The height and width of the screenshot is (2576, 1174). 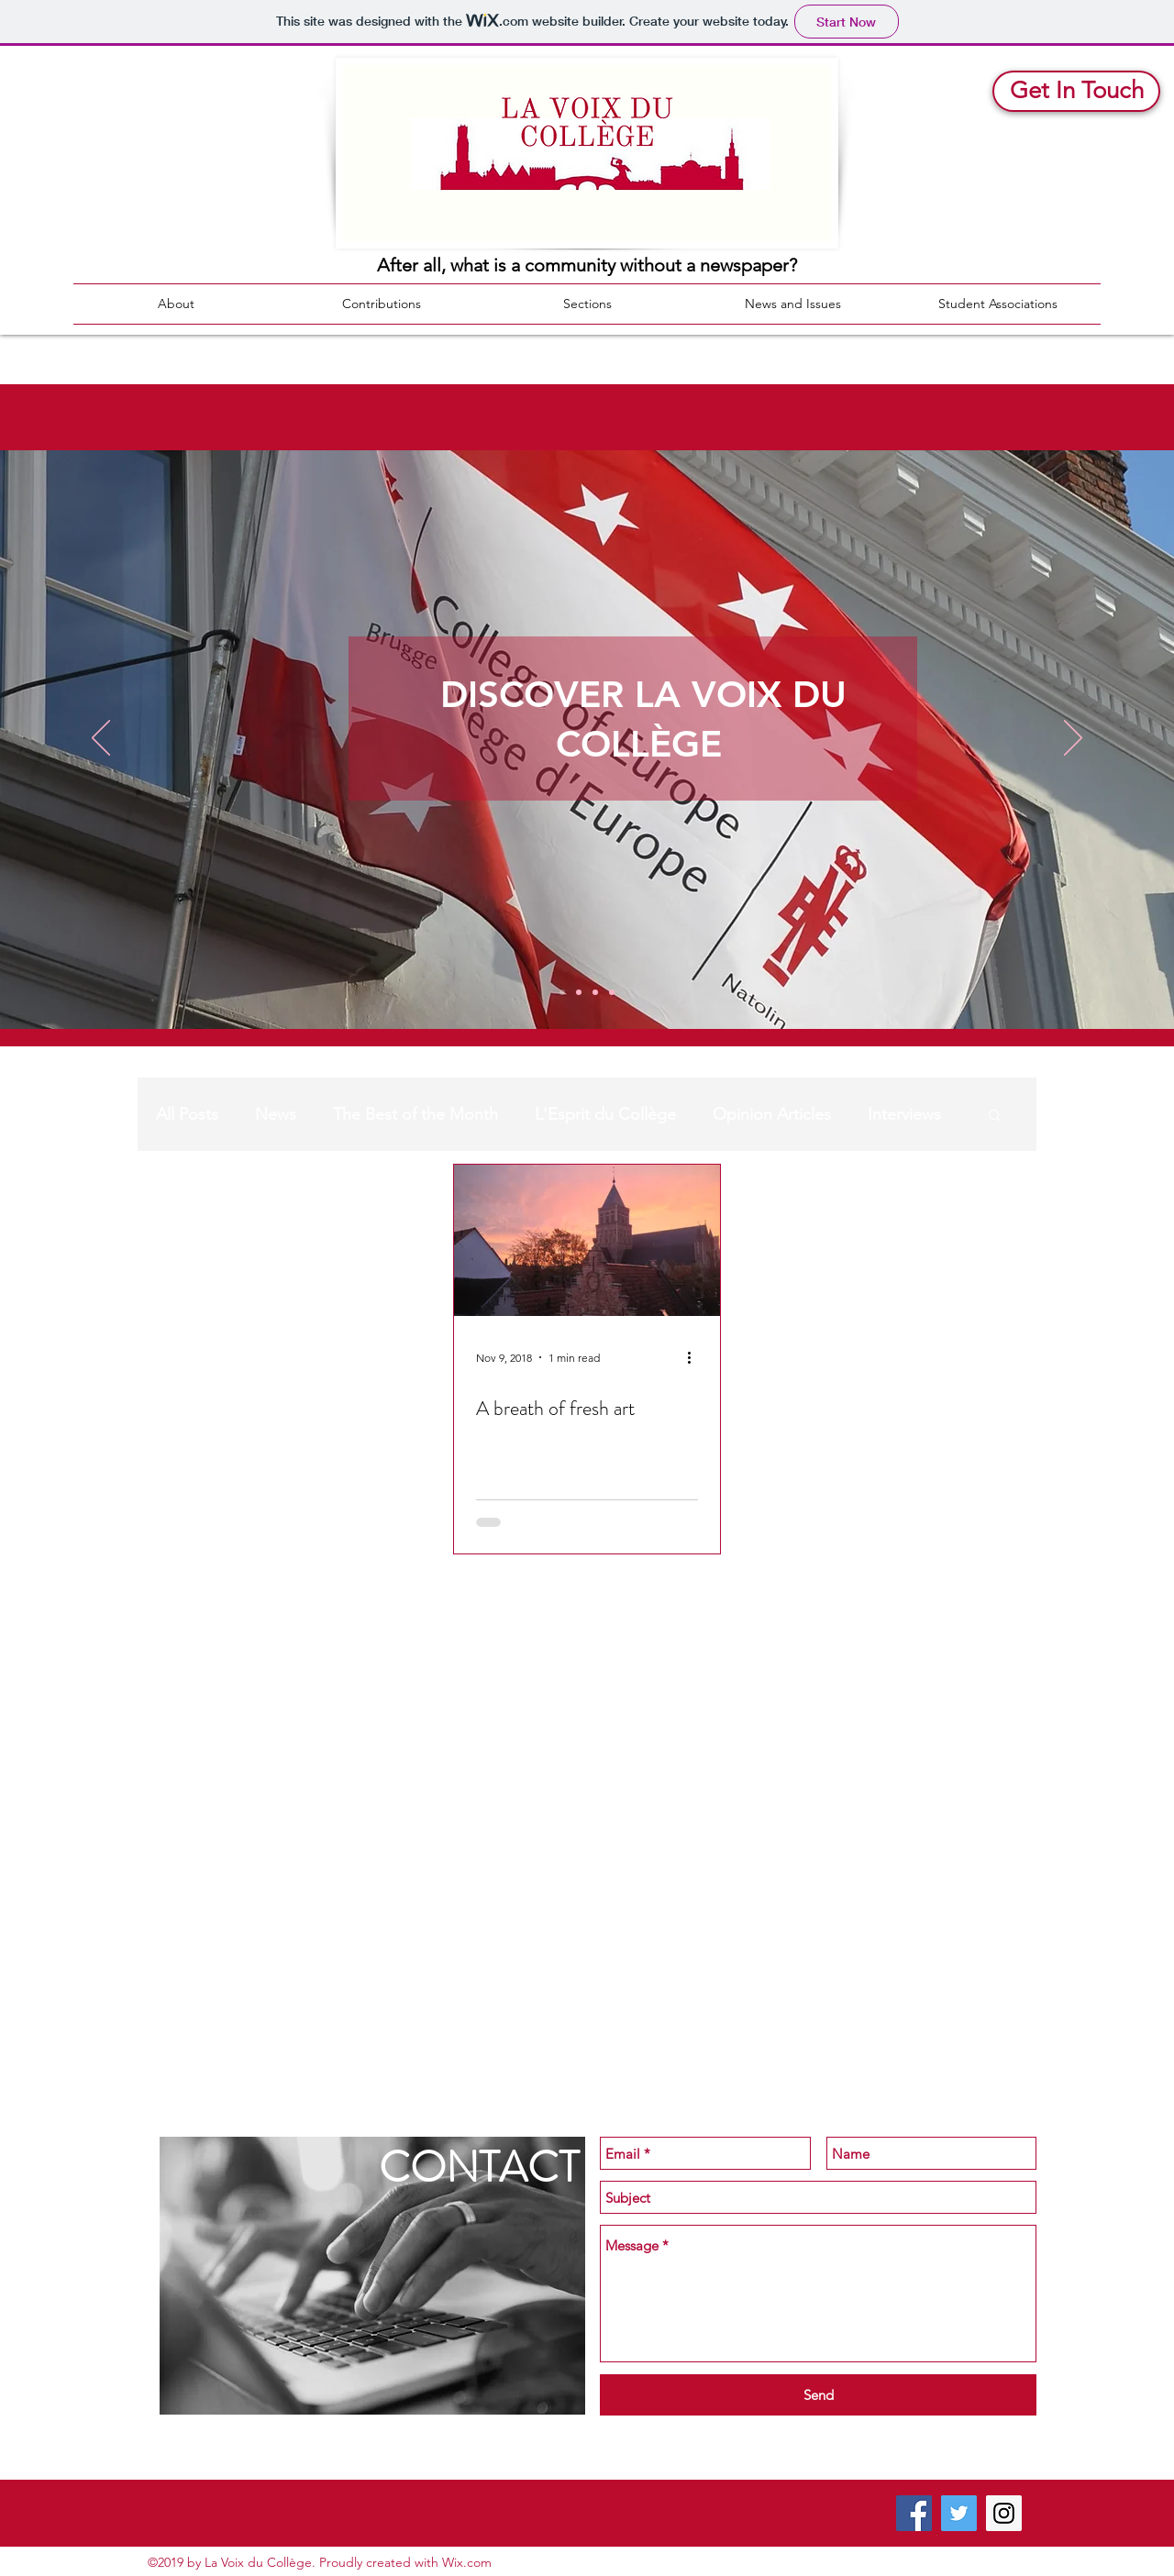 What do you see at coordinates (994, 1116) in the screenshot?
I see `[button]` at bounding box center [994, 1116].